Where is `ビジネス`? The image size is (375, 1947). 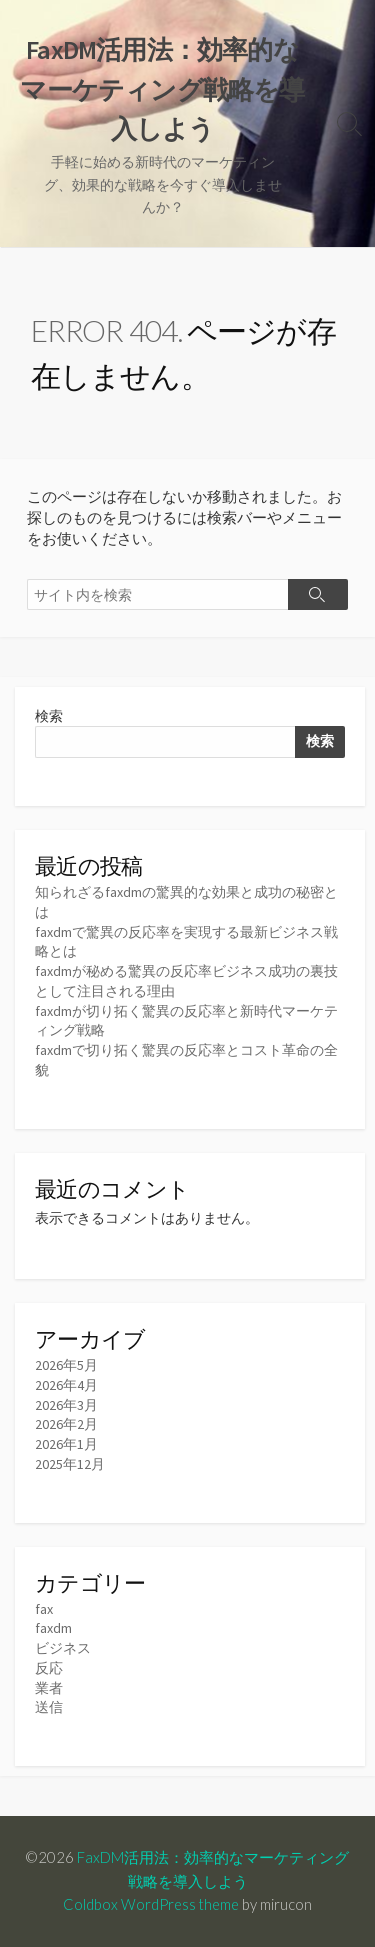 ビジネス is located at coordinates (63, 1648).